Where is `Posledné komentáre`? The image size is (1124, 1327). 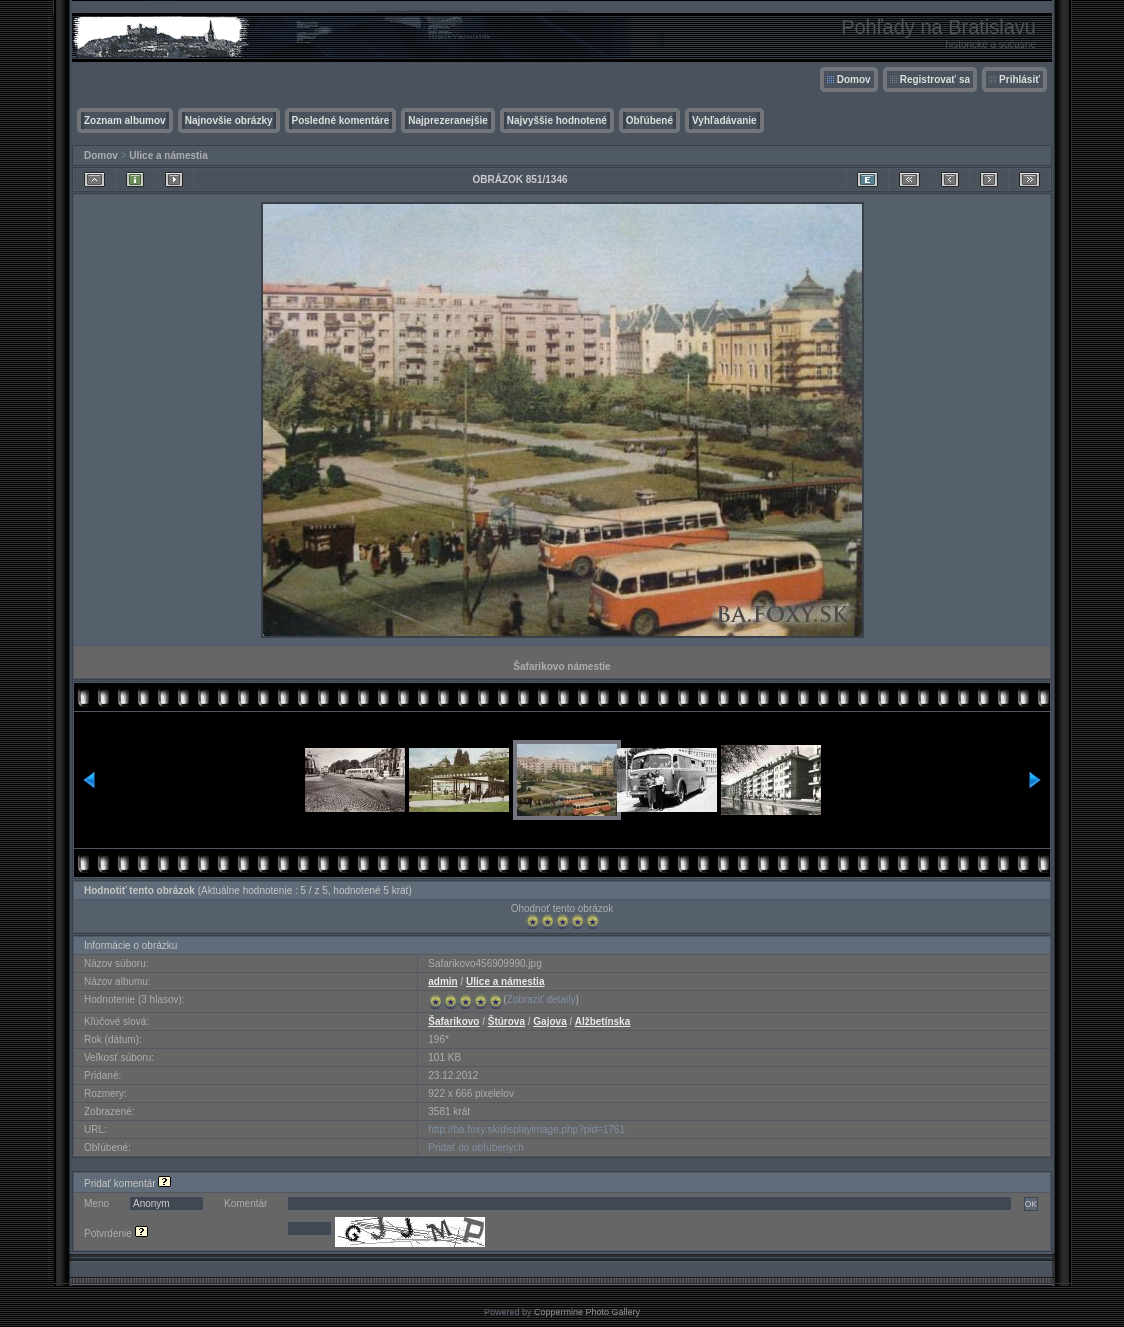
Posledné komentáre is located at coordinates (341, 120).